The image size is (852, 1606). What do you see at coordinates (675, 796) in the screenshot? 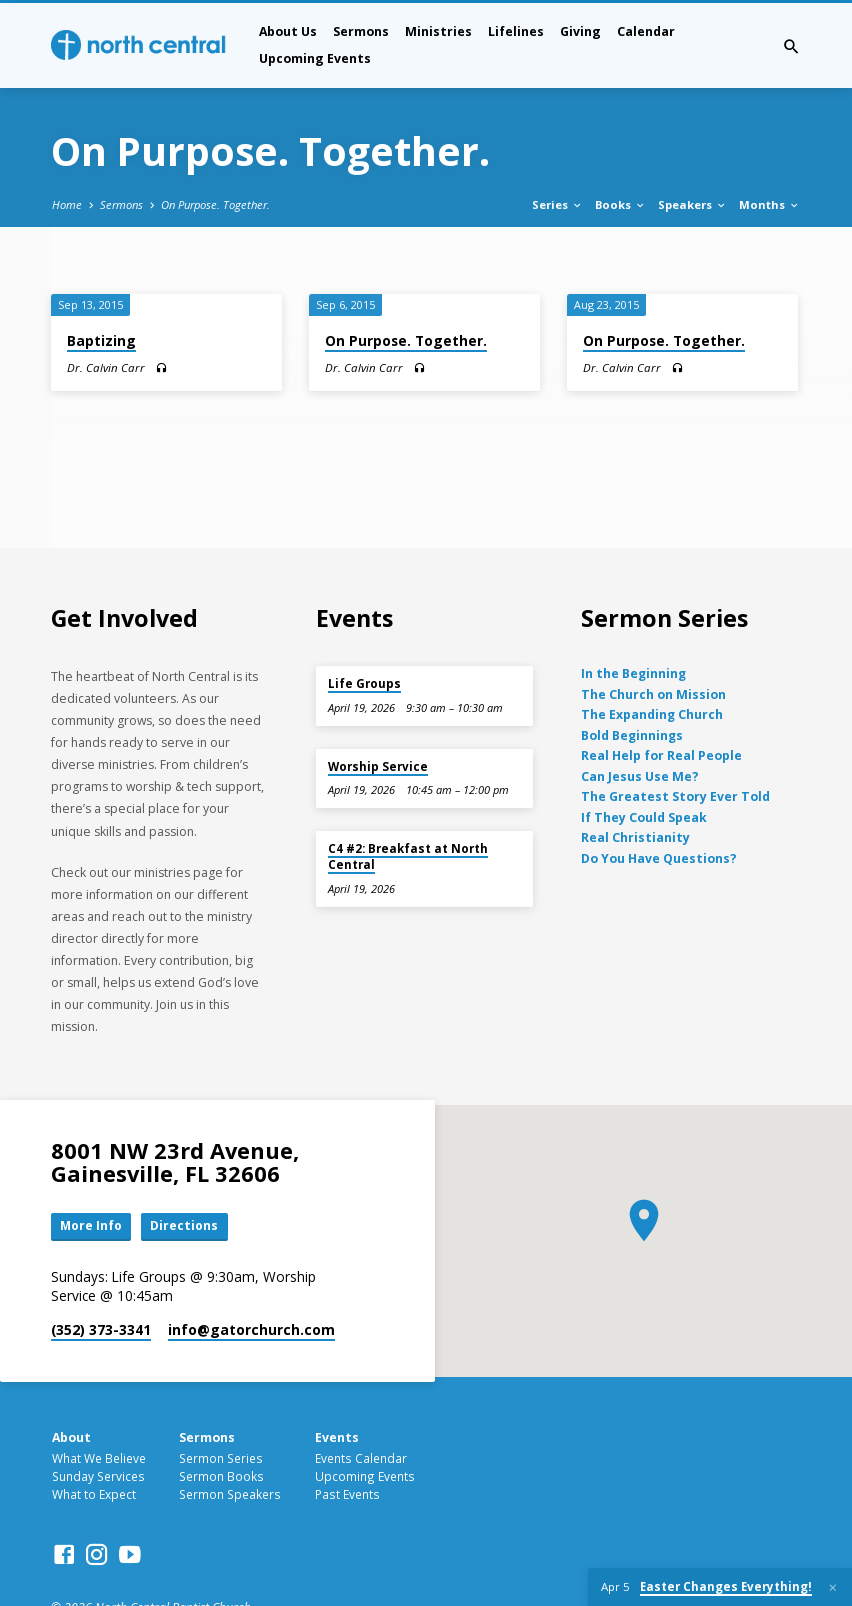
I see `The Greatest Story Ever Told` at bounding box center [675, 796].